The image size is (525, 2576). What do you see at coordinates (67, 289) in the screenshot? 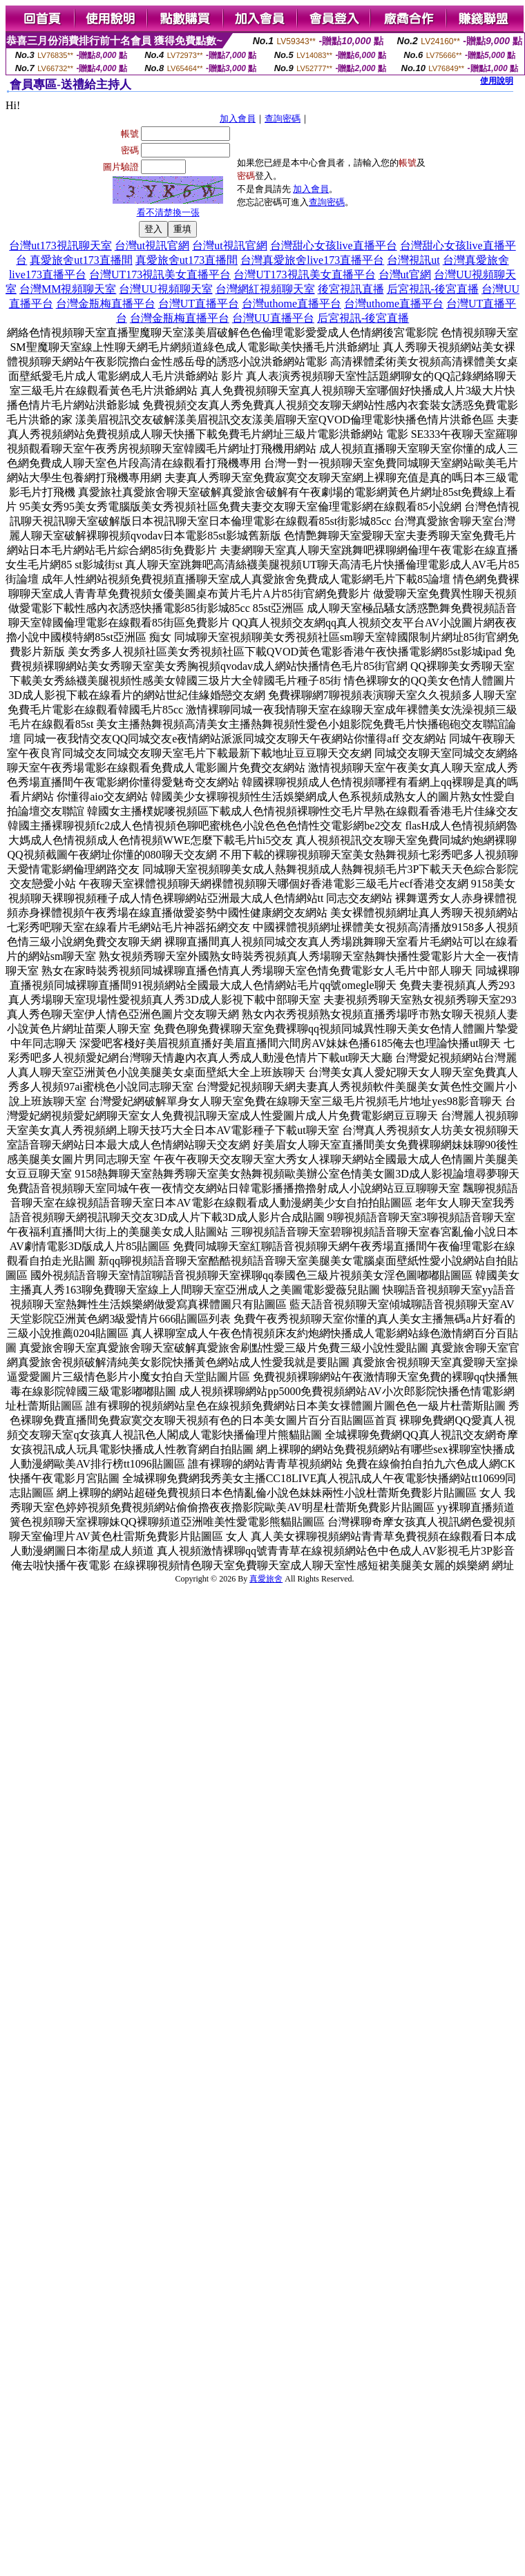
I see `台灣MM視頻聊天室` at bounding box center [67, 289].